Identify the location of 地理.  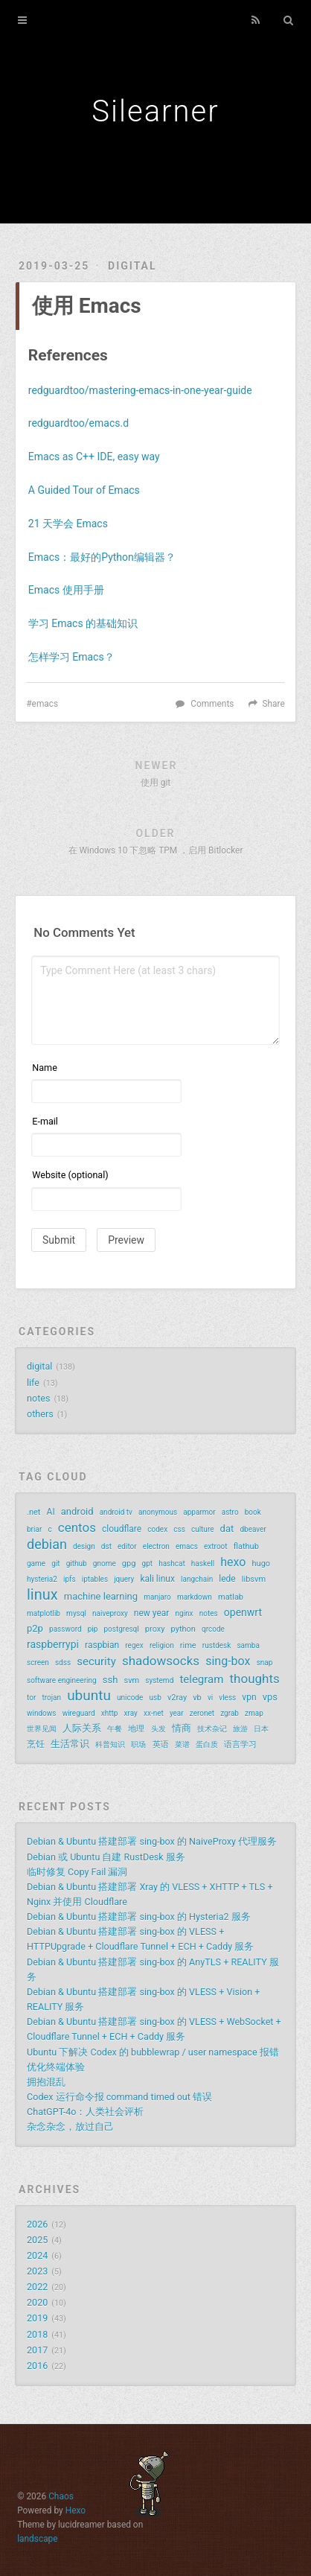
(136, 1729).